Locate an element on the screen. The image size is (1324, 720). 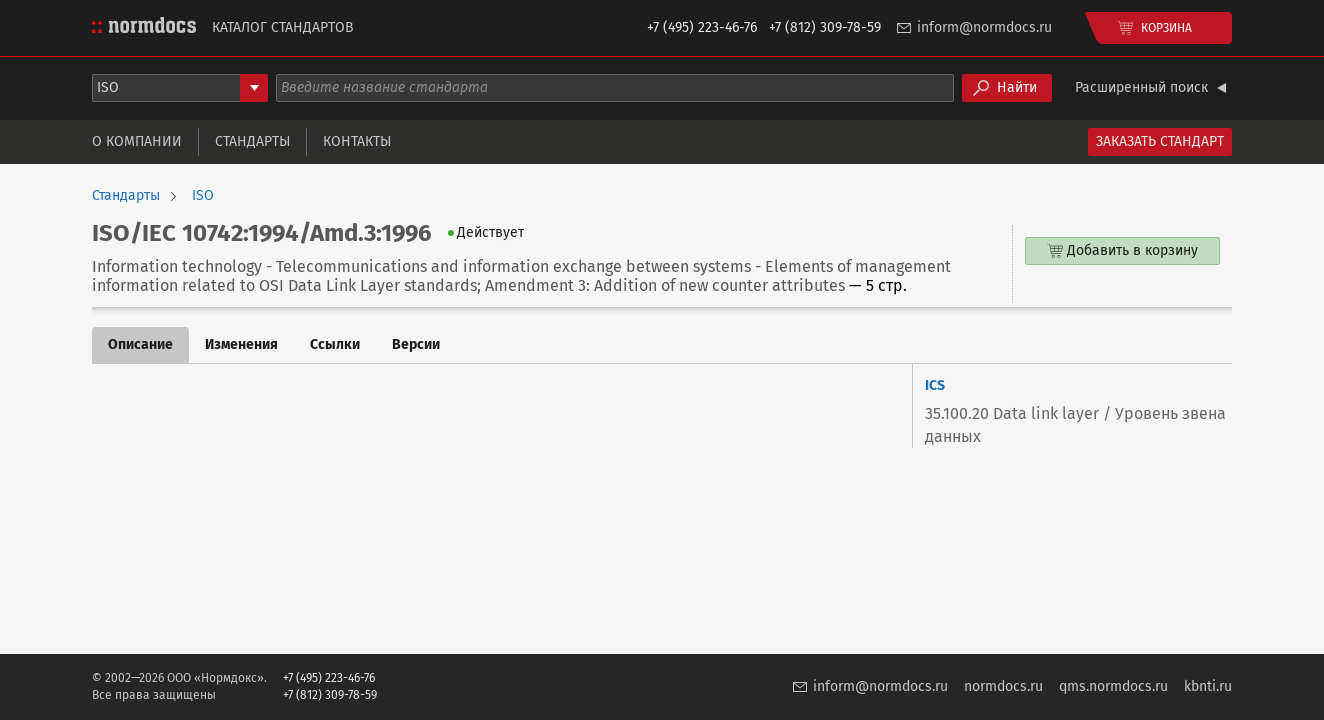
Заказать стандарт is located at coordinates (1160, 141).